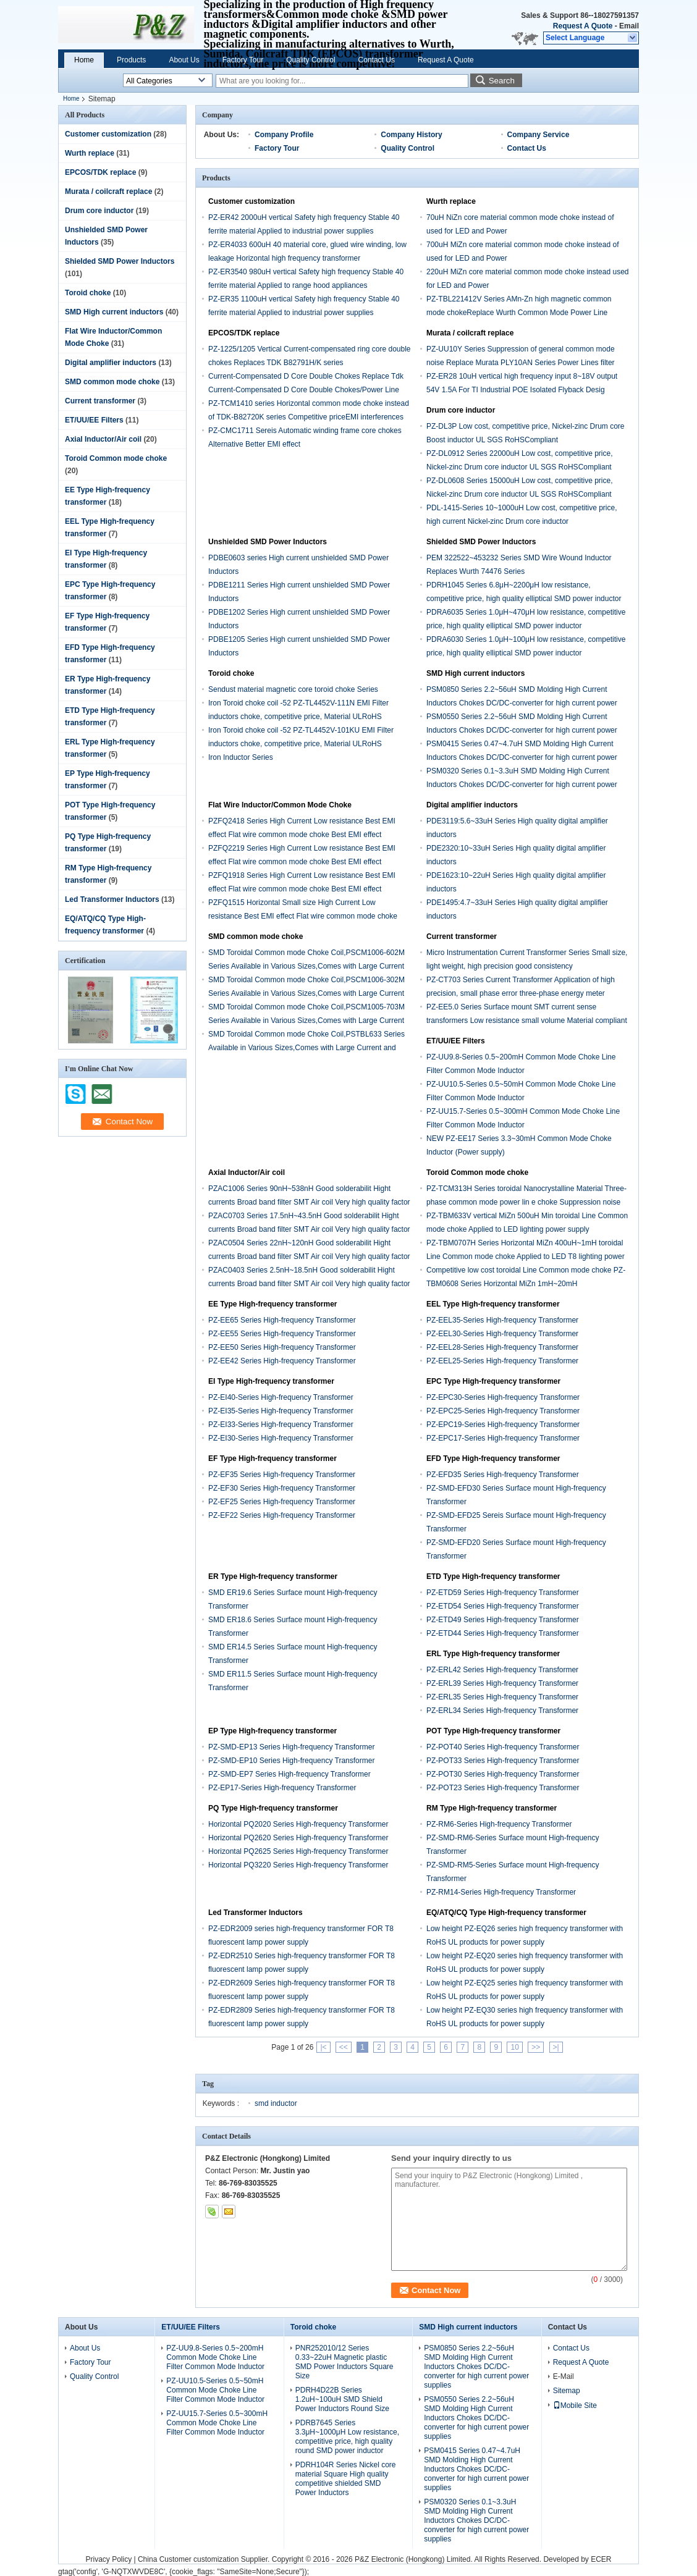 The width and height of the screenshot is (697, 2576). Describe the element at coordinates (503, 1411) in the screenshot. I see `PZ-EPC25-Series High-frequency Transformer` at that location.